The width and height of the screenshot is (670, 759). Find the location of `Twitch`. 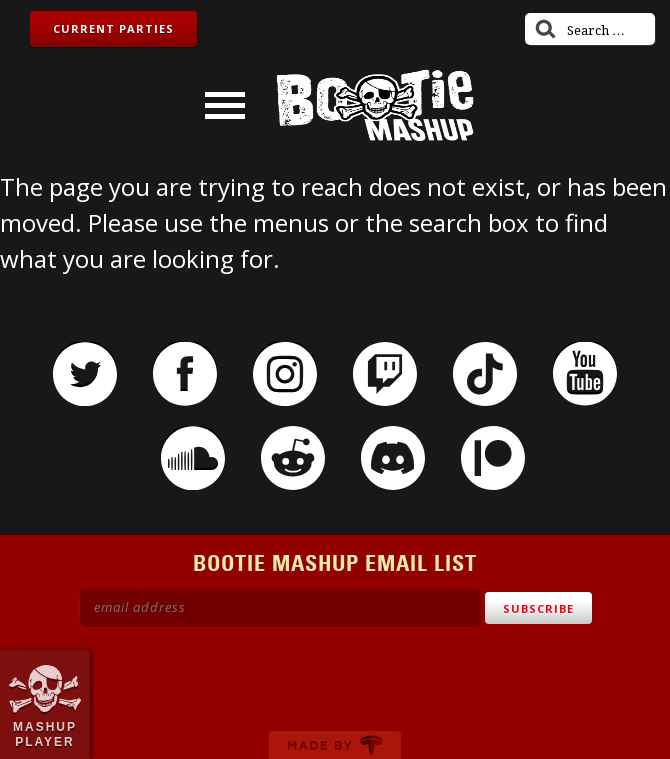

Twitch is located at coordinates (385, 374).